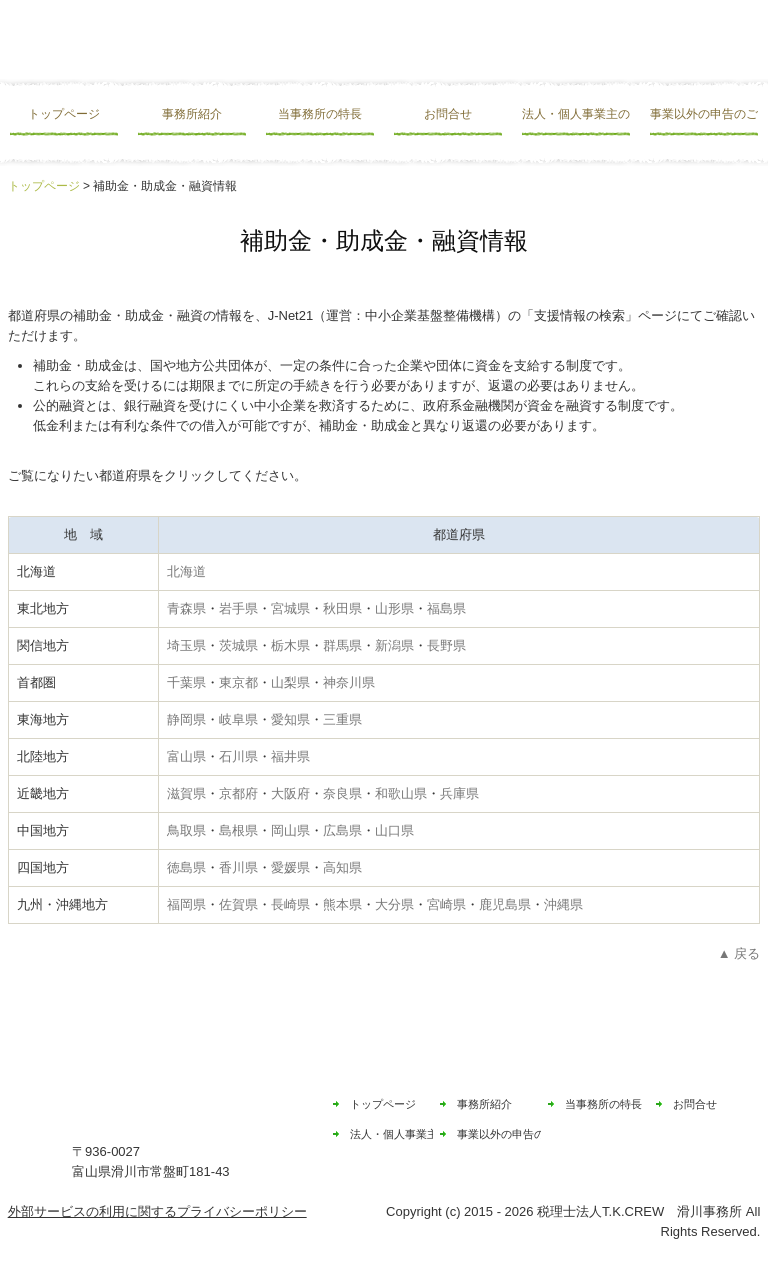 The width and height of the screenshot is (768, 1262). I want to click on 滋賀県, so click(186, 793).